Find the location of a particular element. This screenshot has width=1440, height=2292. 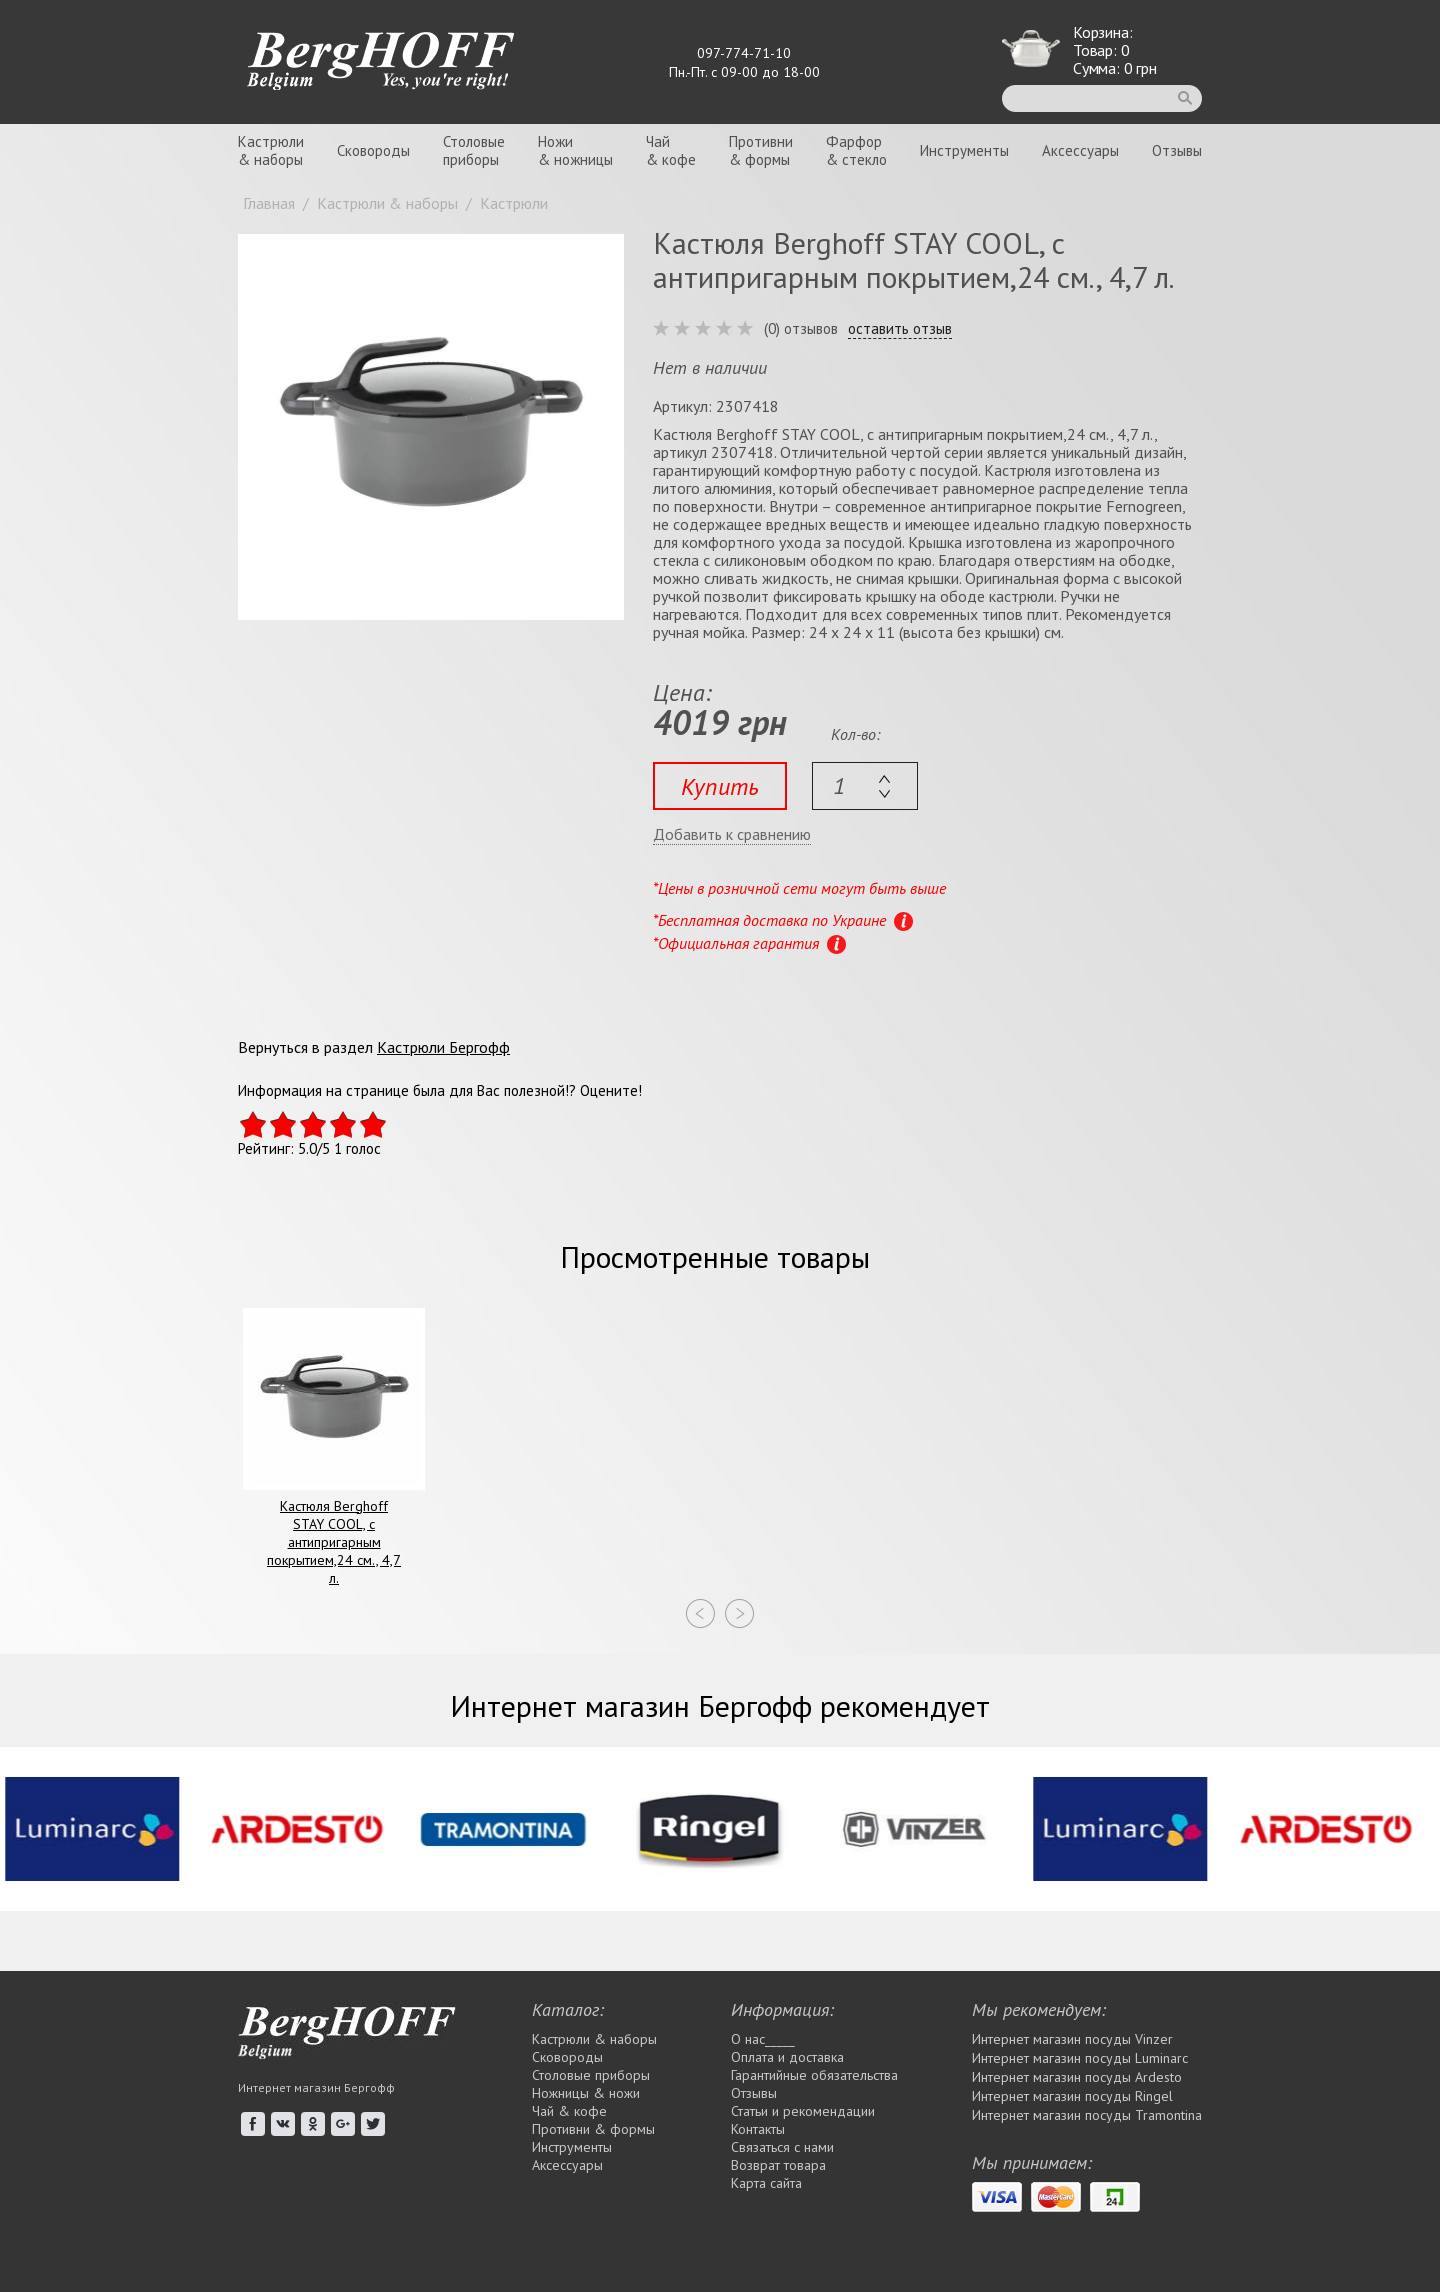

Сковороды is located at coordinates (373, 150).